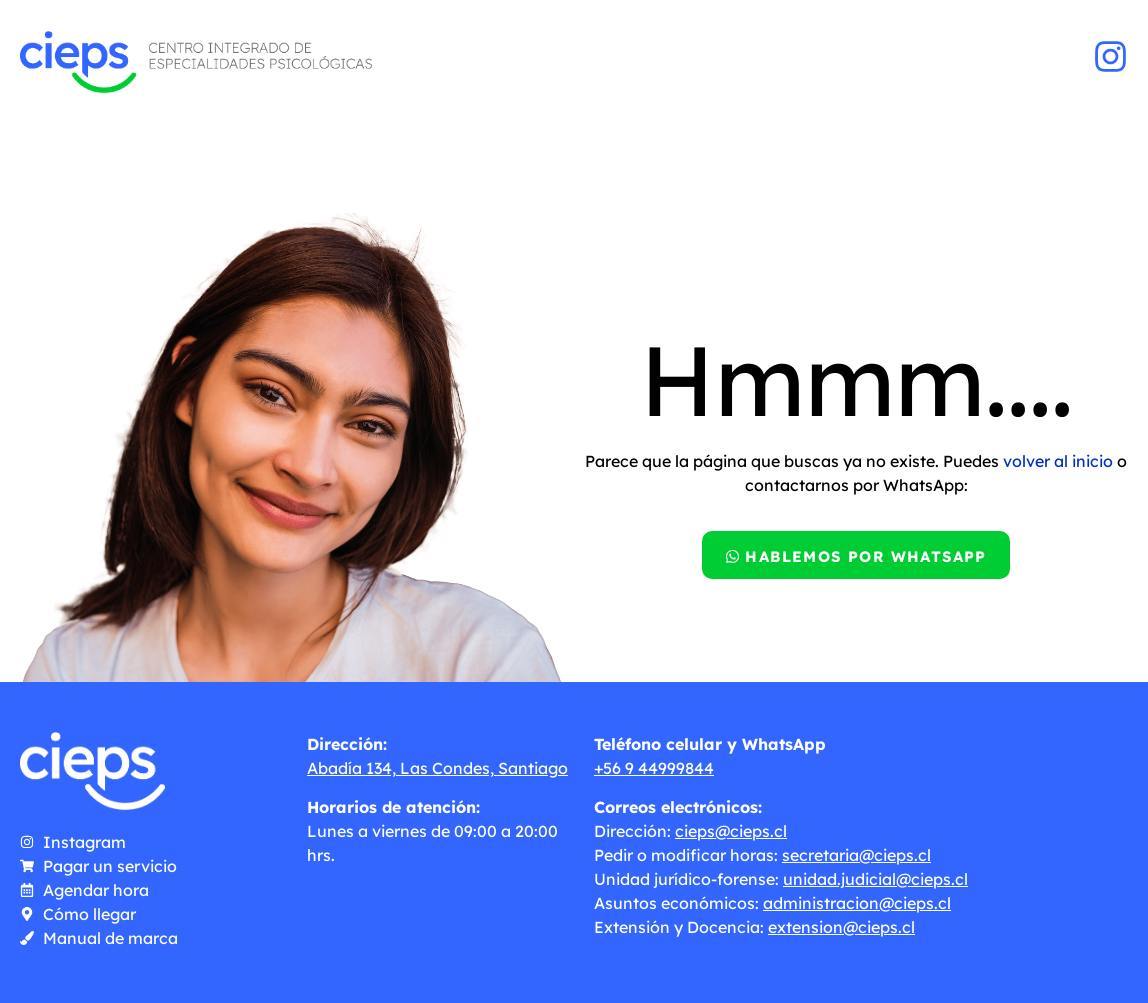 The height and width of the screenshot is (1003, 1148). Describe the element at coordinates (856, 855) in the screenshot. I see `secretaria@cieps.cl` at that location.